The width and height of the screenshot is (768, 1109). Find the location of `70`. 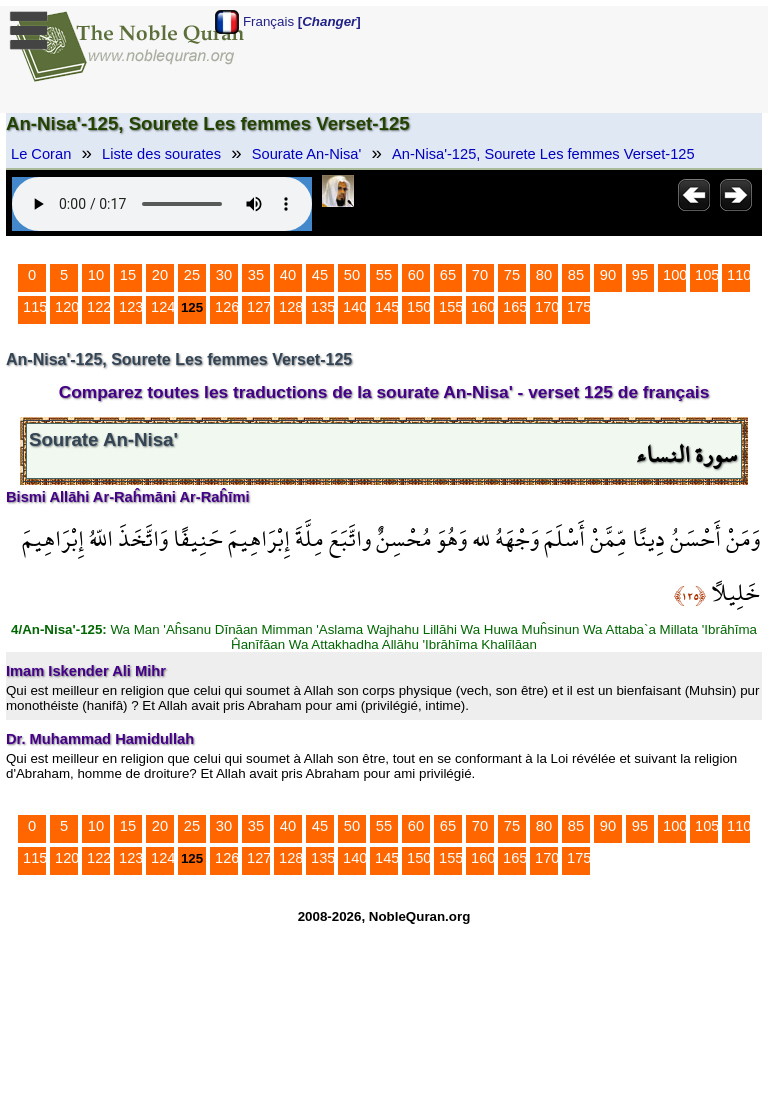

70 is located at coordinates (480, 275).